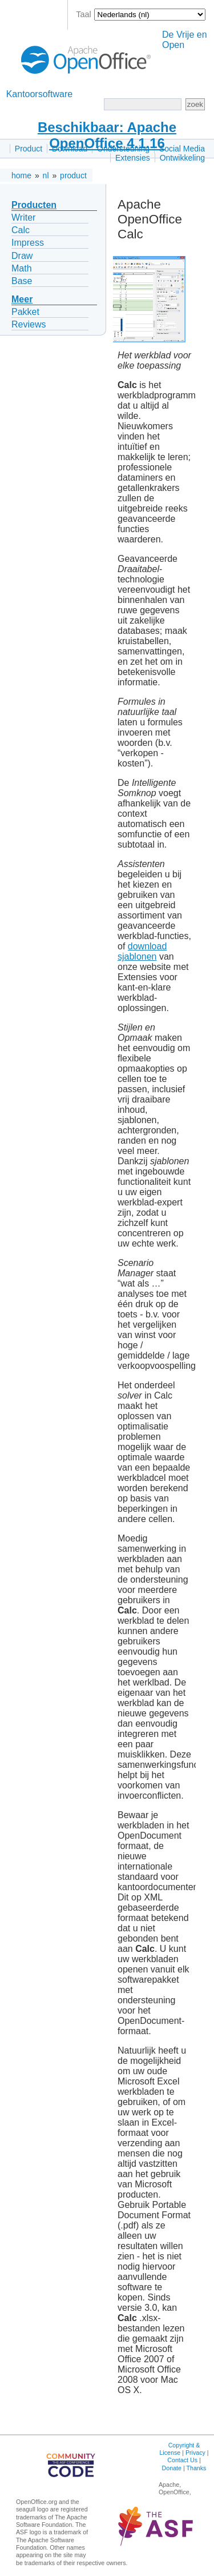 Image resolution: width=214 pixels, height=2576 pixels. What do you see at coordinates (28, 324) in the screenshot?
I see `Reviews` at bounding box center [28, 324].